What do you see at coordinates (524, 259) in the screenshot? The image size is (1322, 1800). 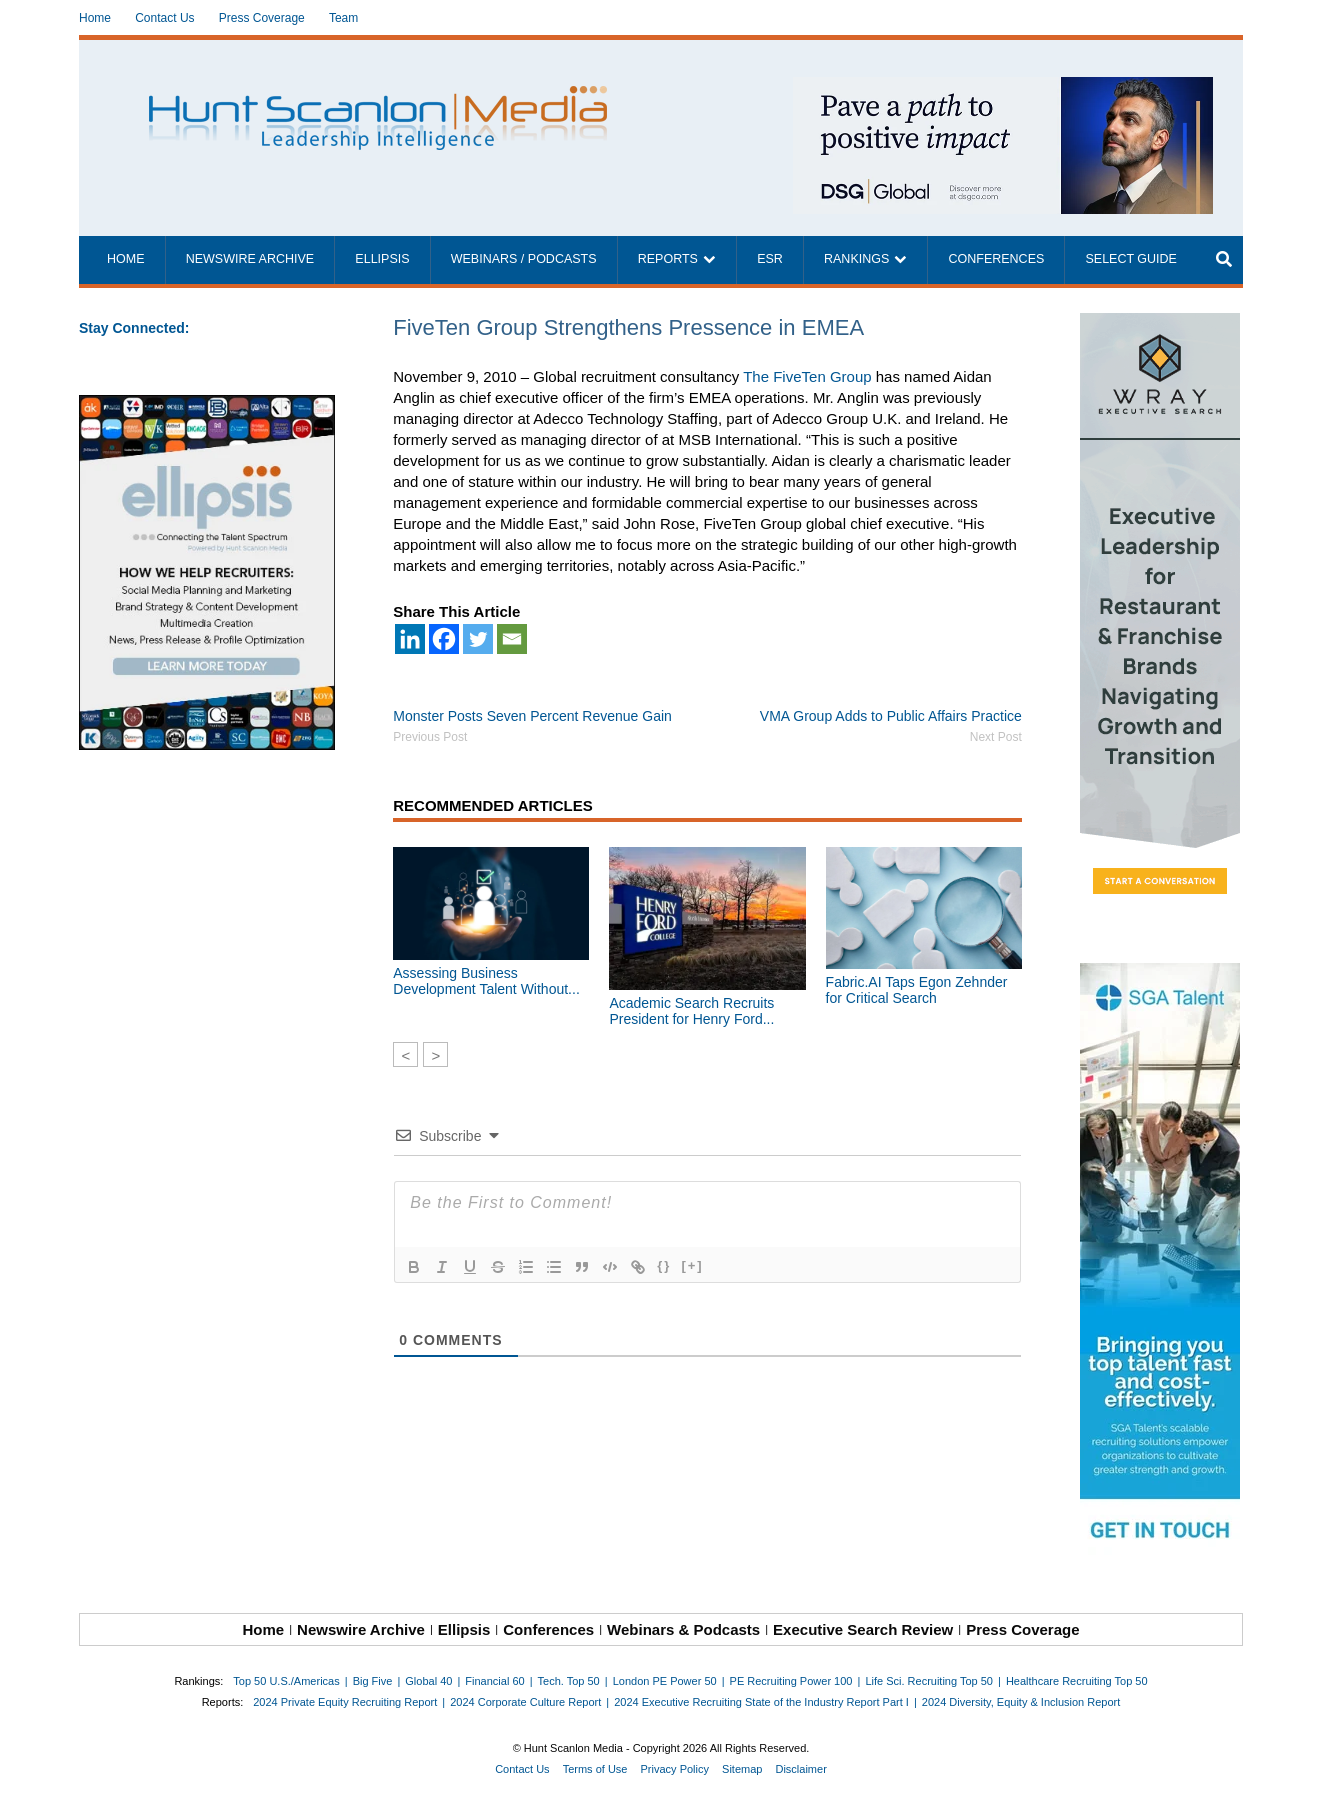 I see `Webinars / Podcasts` at bounding box center [524, 259].